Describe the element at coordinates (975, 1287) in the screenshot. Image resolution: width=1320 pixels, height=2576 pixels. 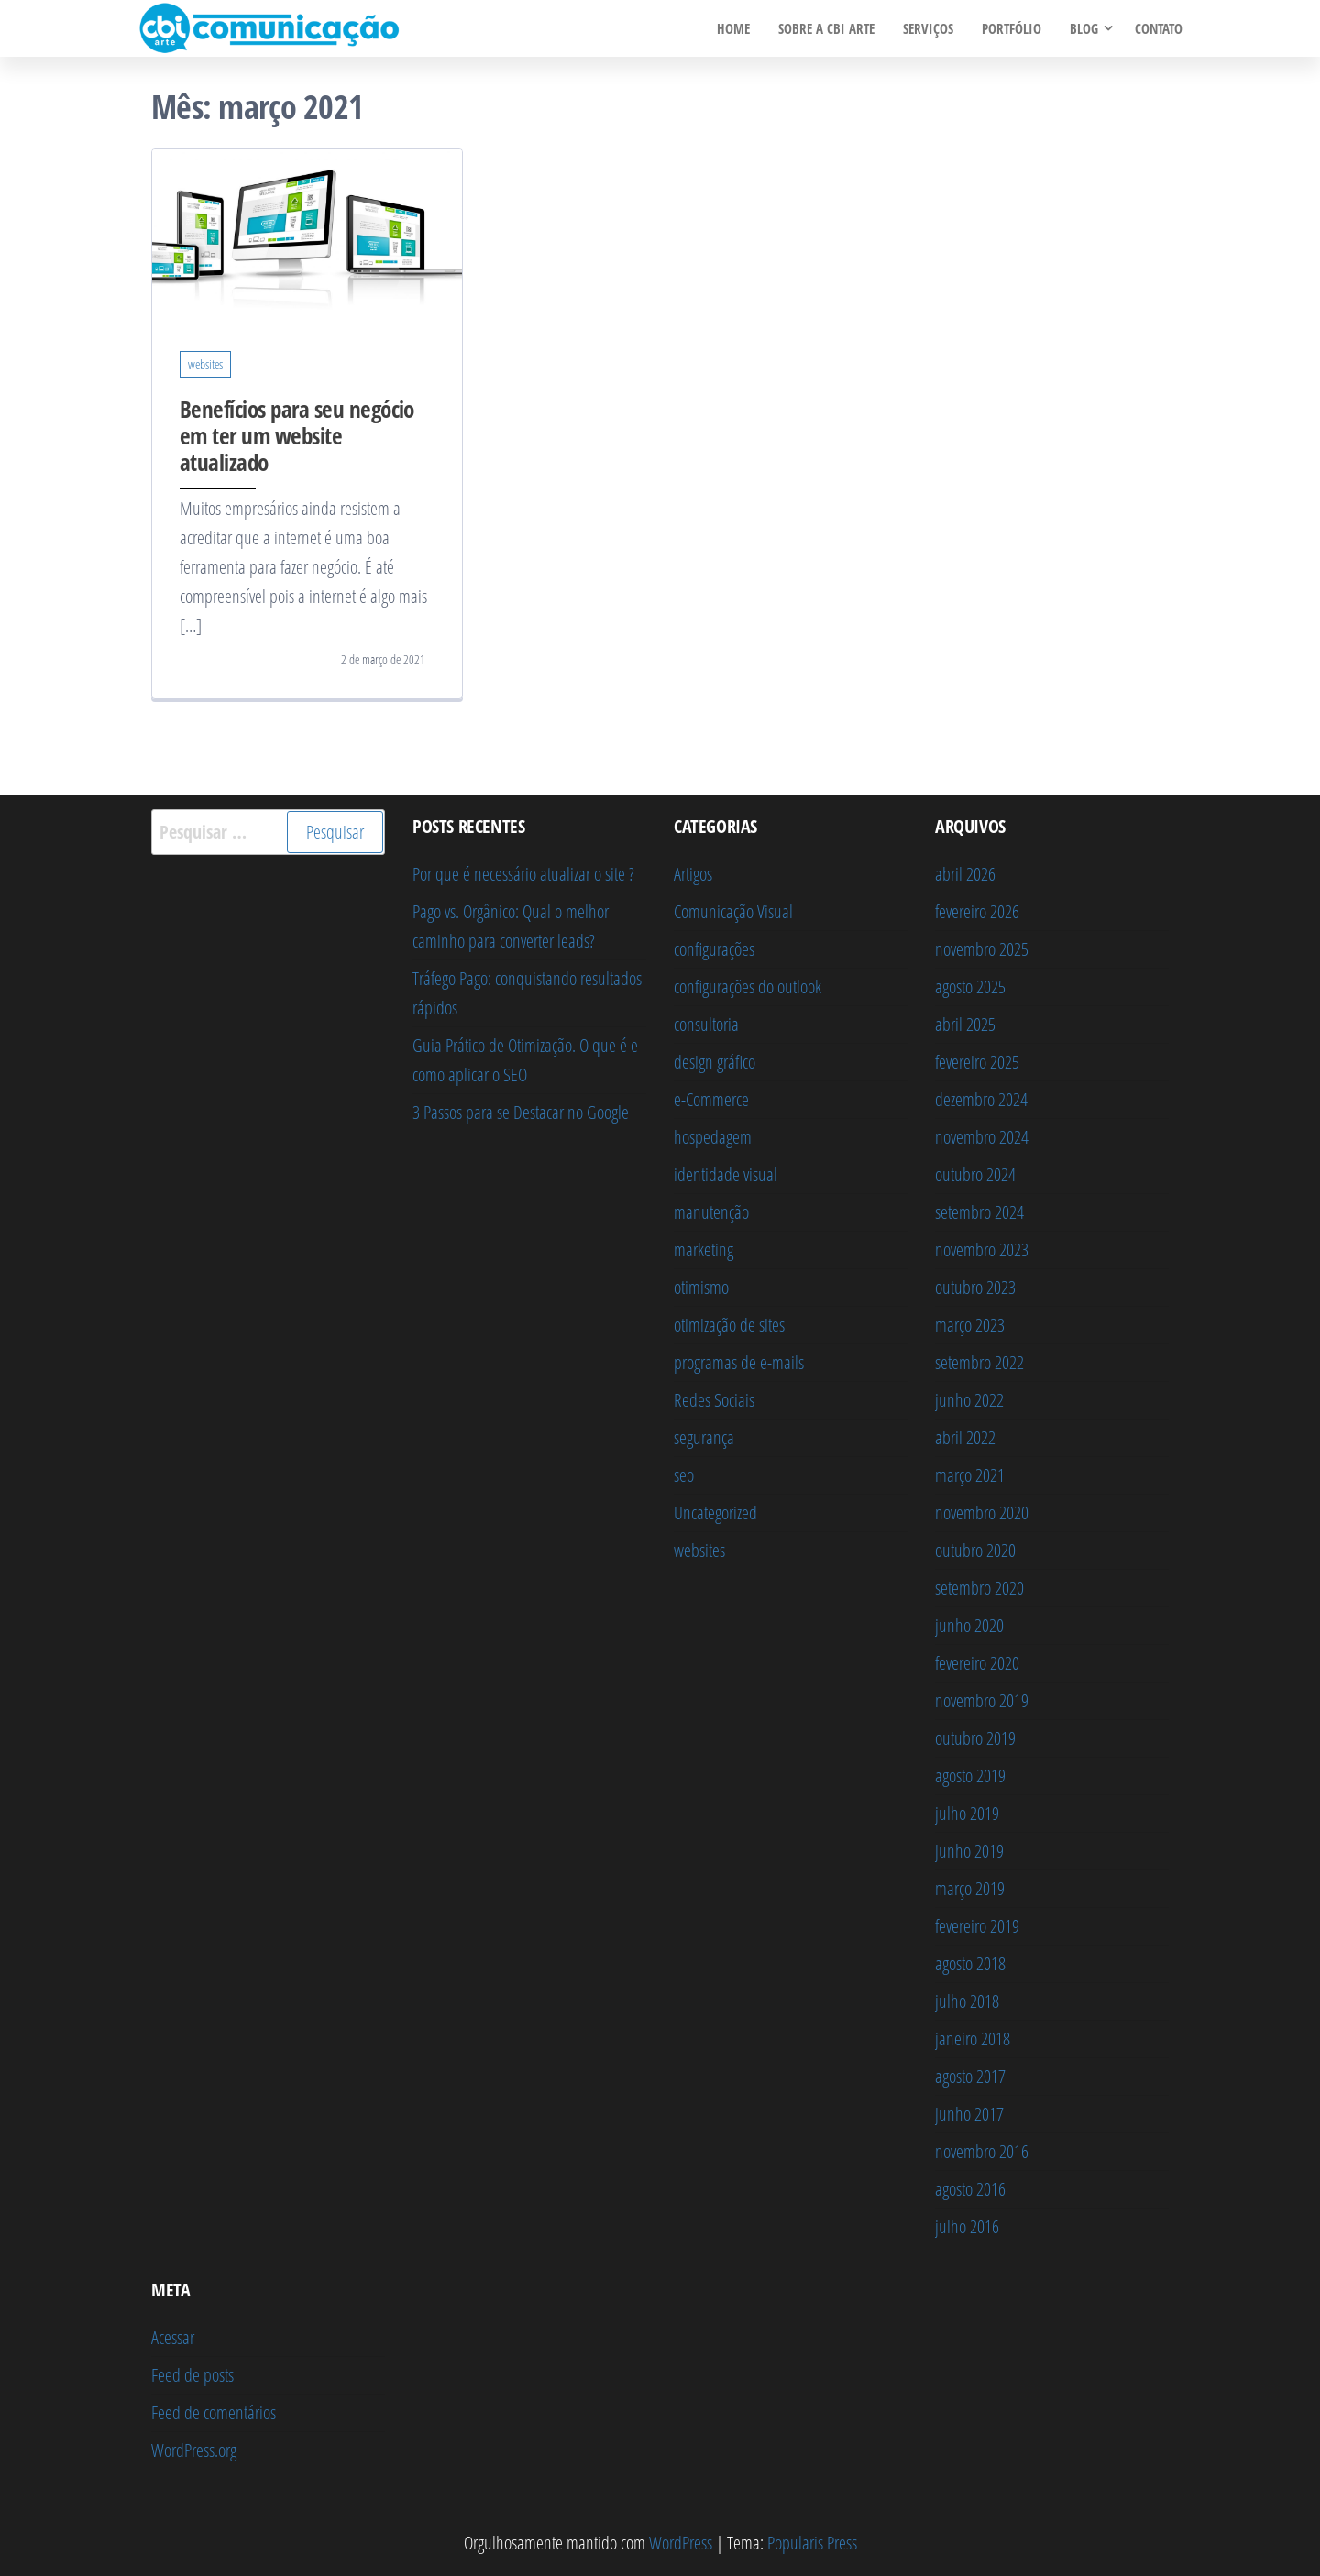
I see `outubro 2023` at that location.